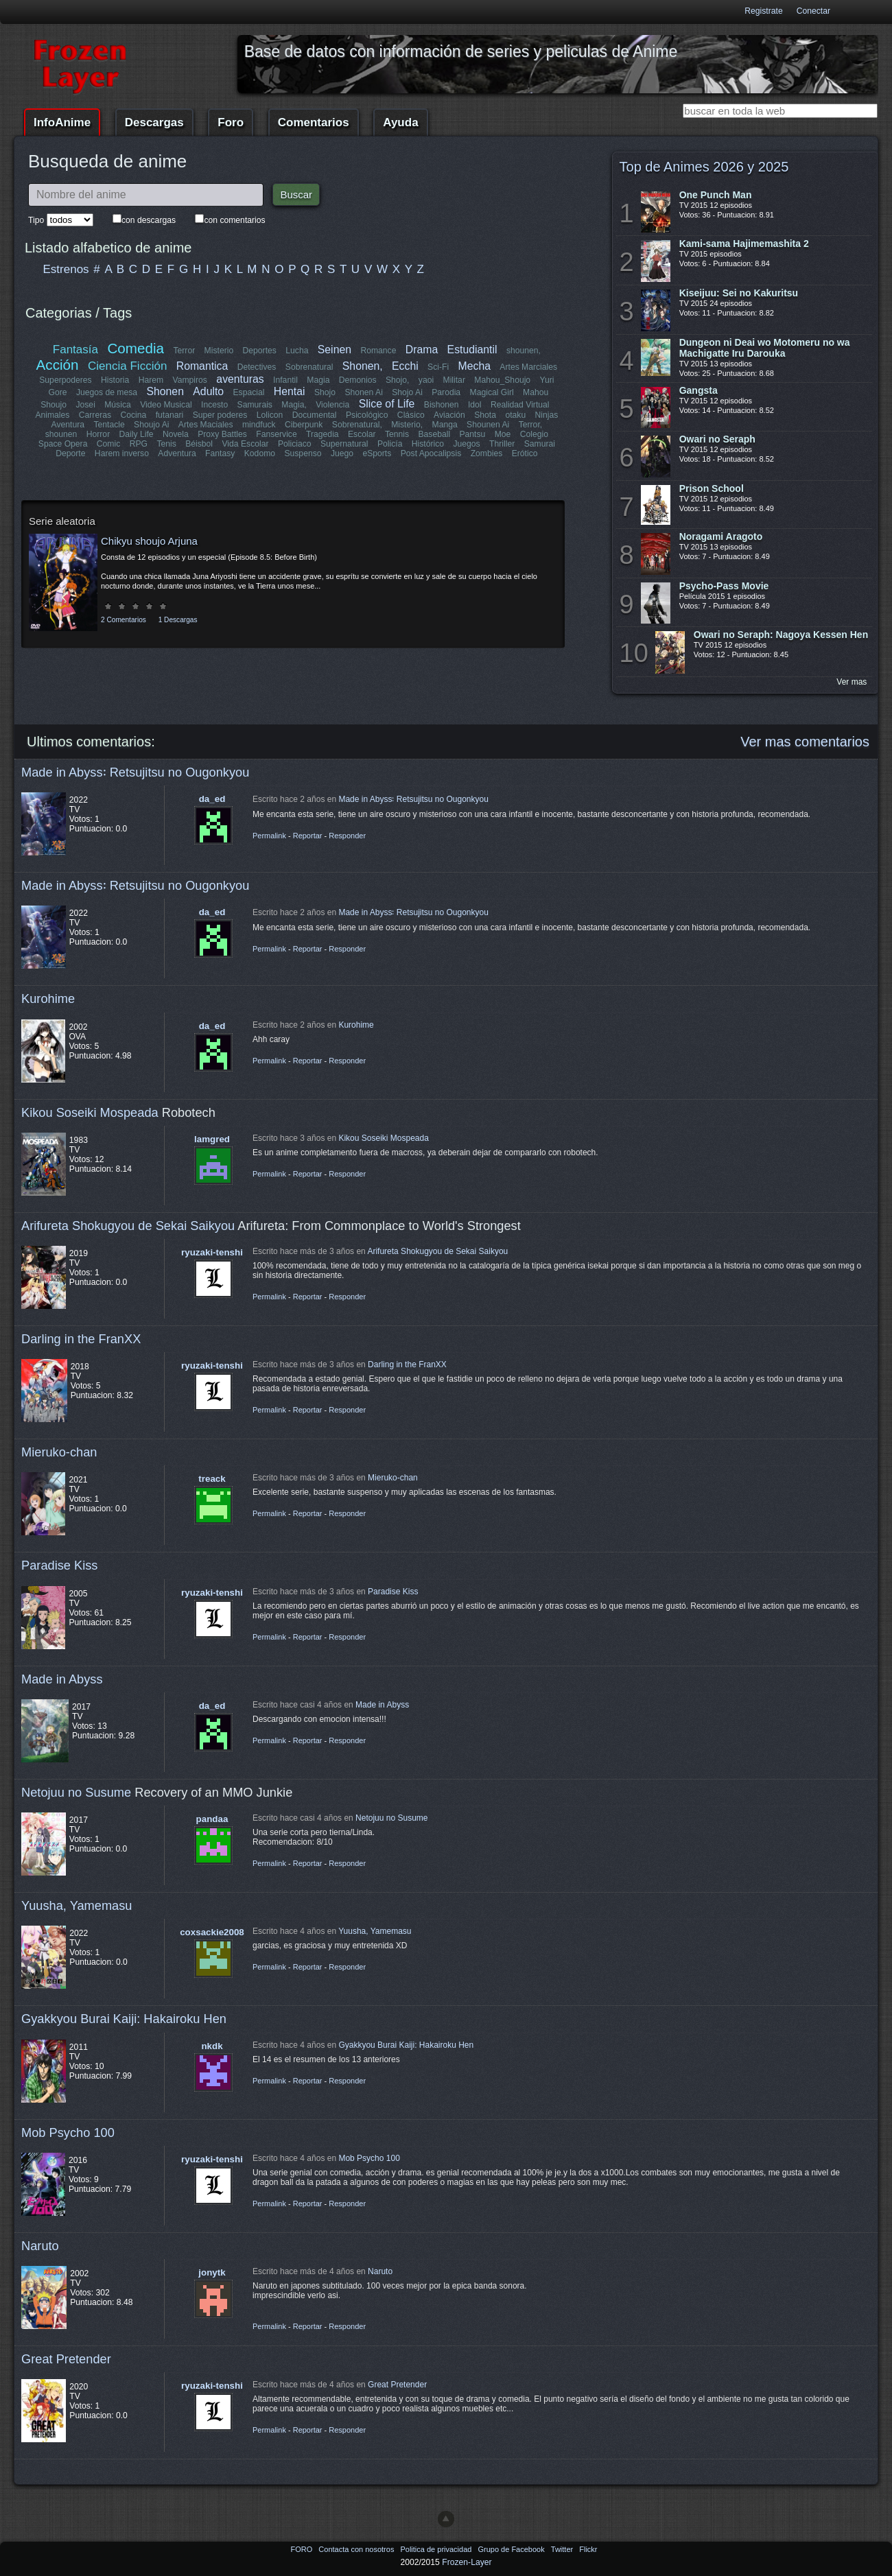 Image resolution: width=892 pixels, height=2576 pixels. Describe the element at coordinates (851, 682) in the screenshot. I see `Ver mas` at that location.